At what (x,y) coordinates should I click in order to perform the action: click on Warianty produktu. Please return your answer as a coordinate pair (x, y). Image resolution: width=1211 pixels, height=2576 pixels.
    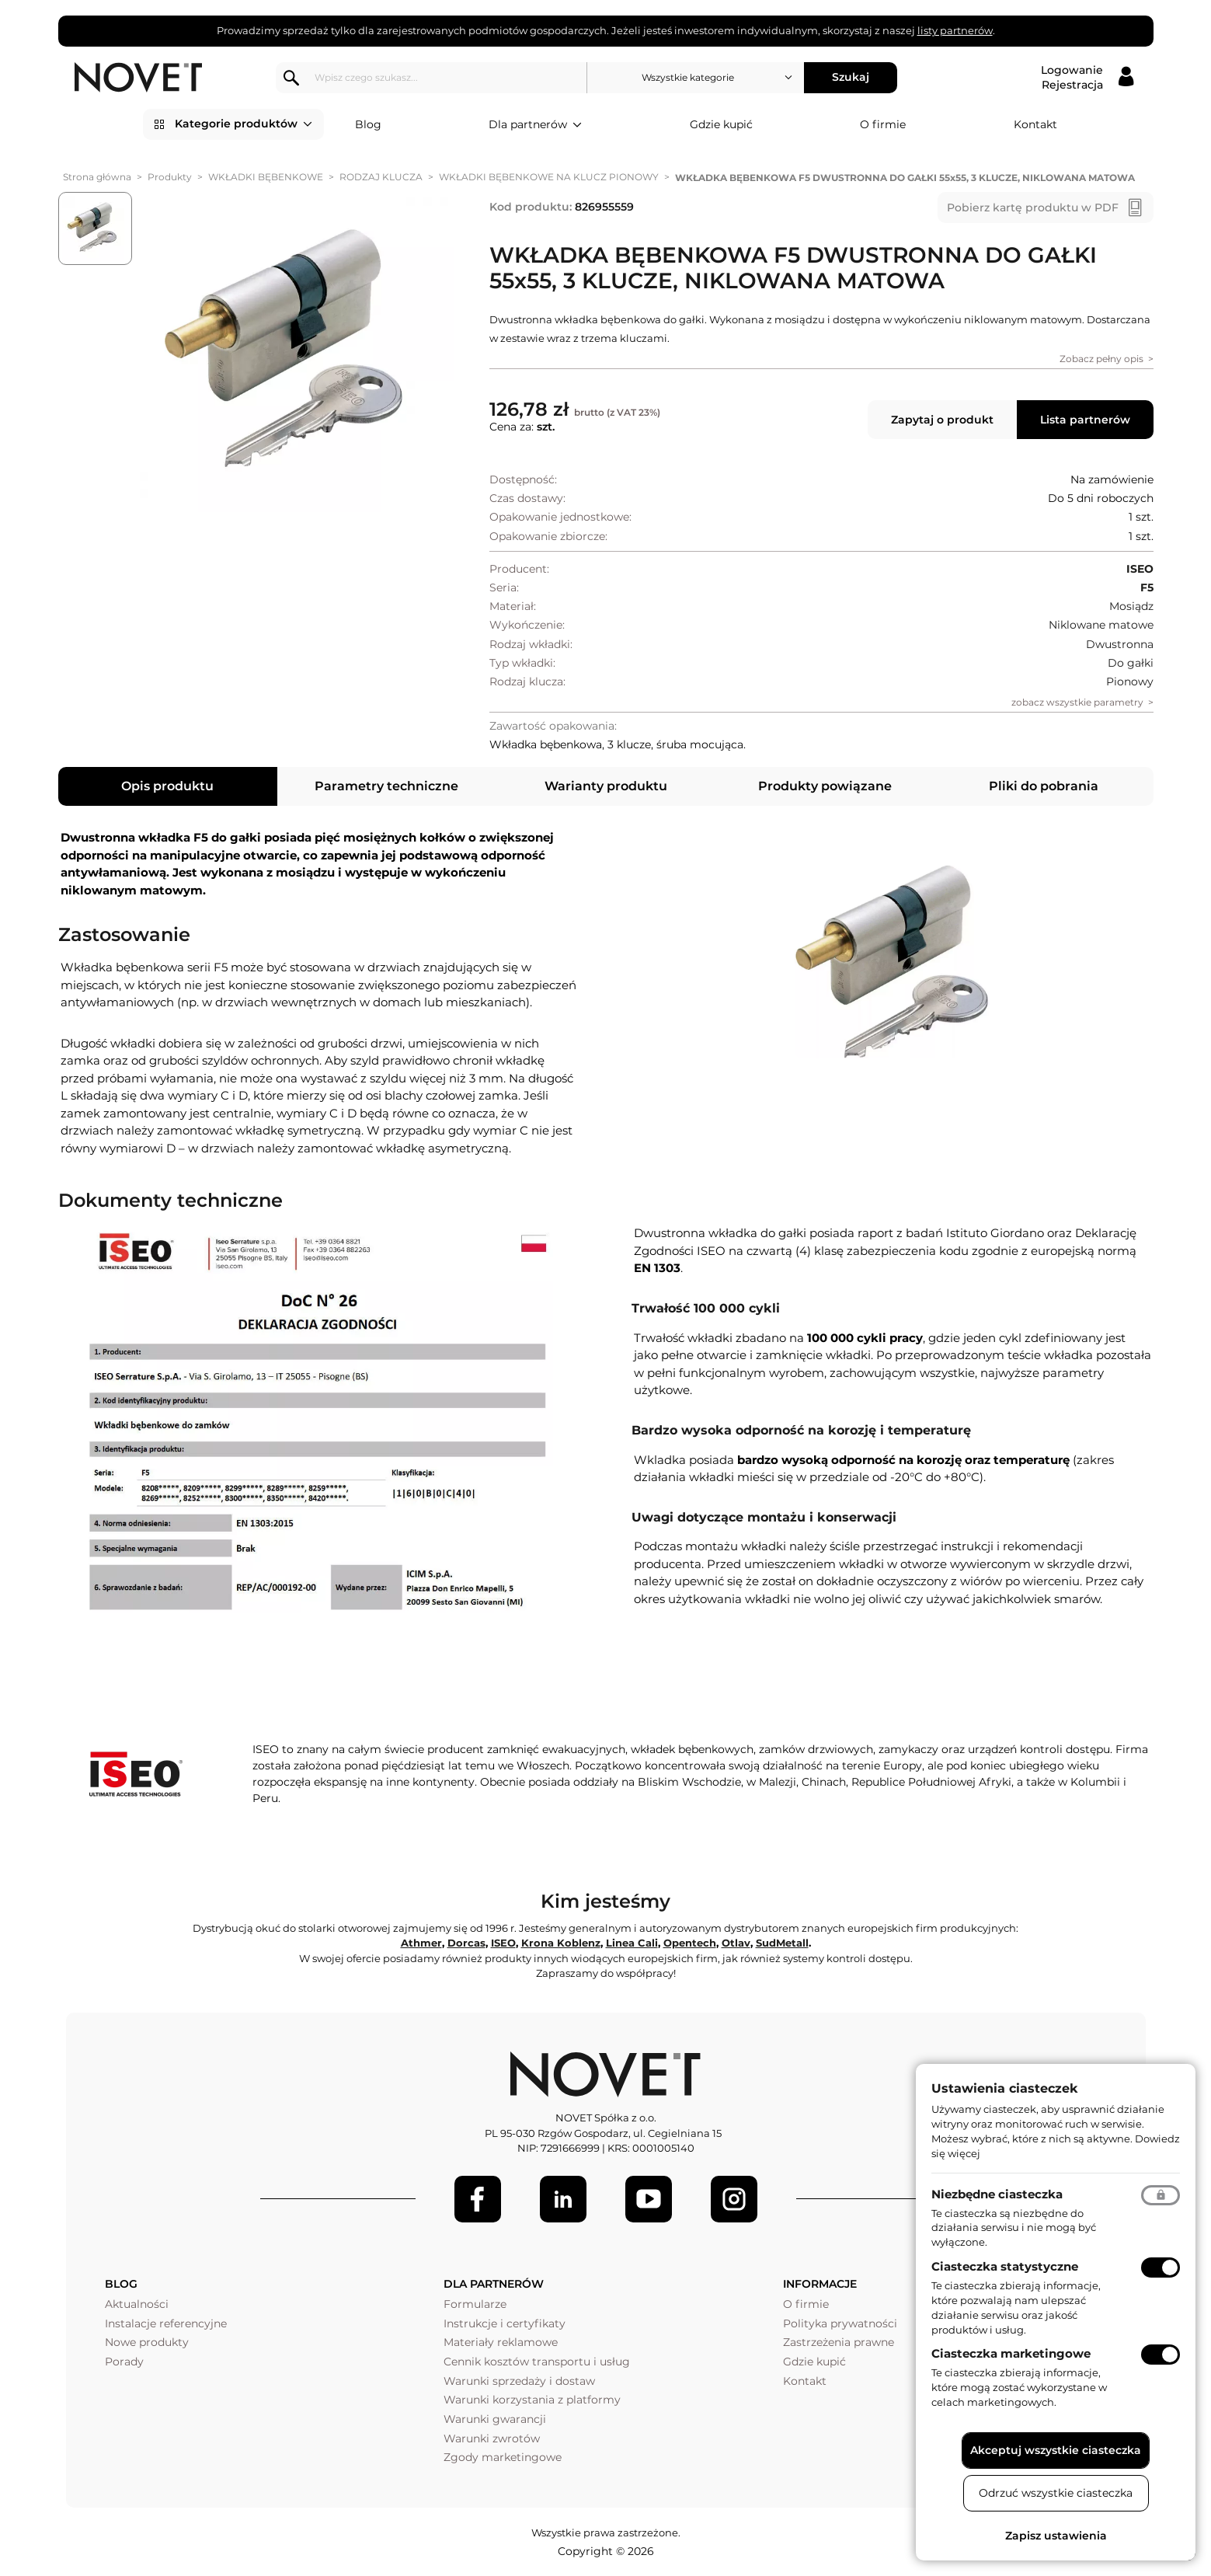
    Looking at the image, I should click on (606, 786).